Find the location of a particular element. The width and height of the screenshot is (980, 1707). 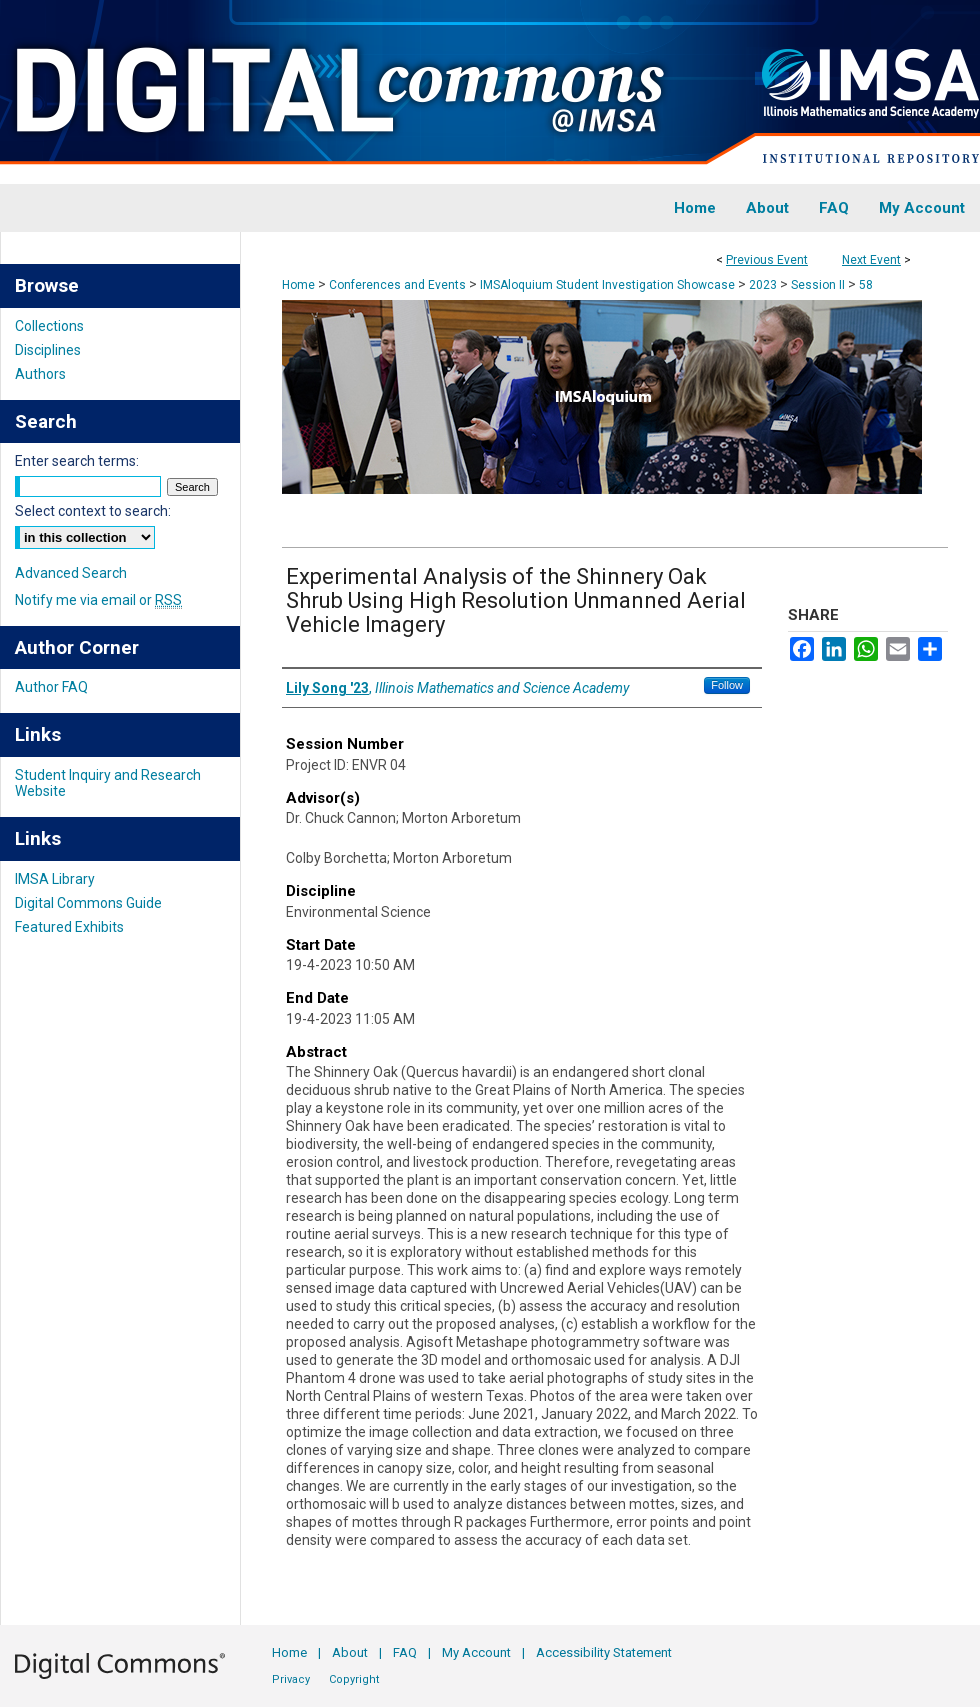

IMSAloquium Student Investigation Showcase is located at coordinates (609, 285).